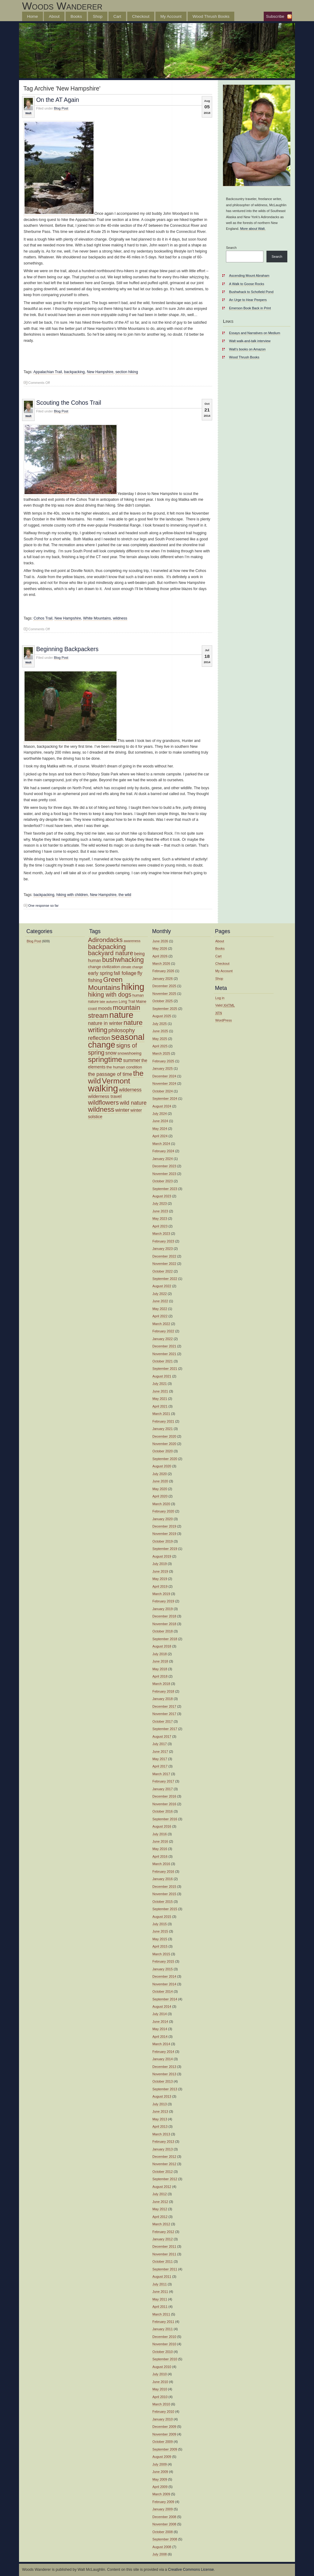 The image size is (314, 2576). Describe the element at coordinates (161, 2367) in the screenshot. I see `August 2010` at that location.